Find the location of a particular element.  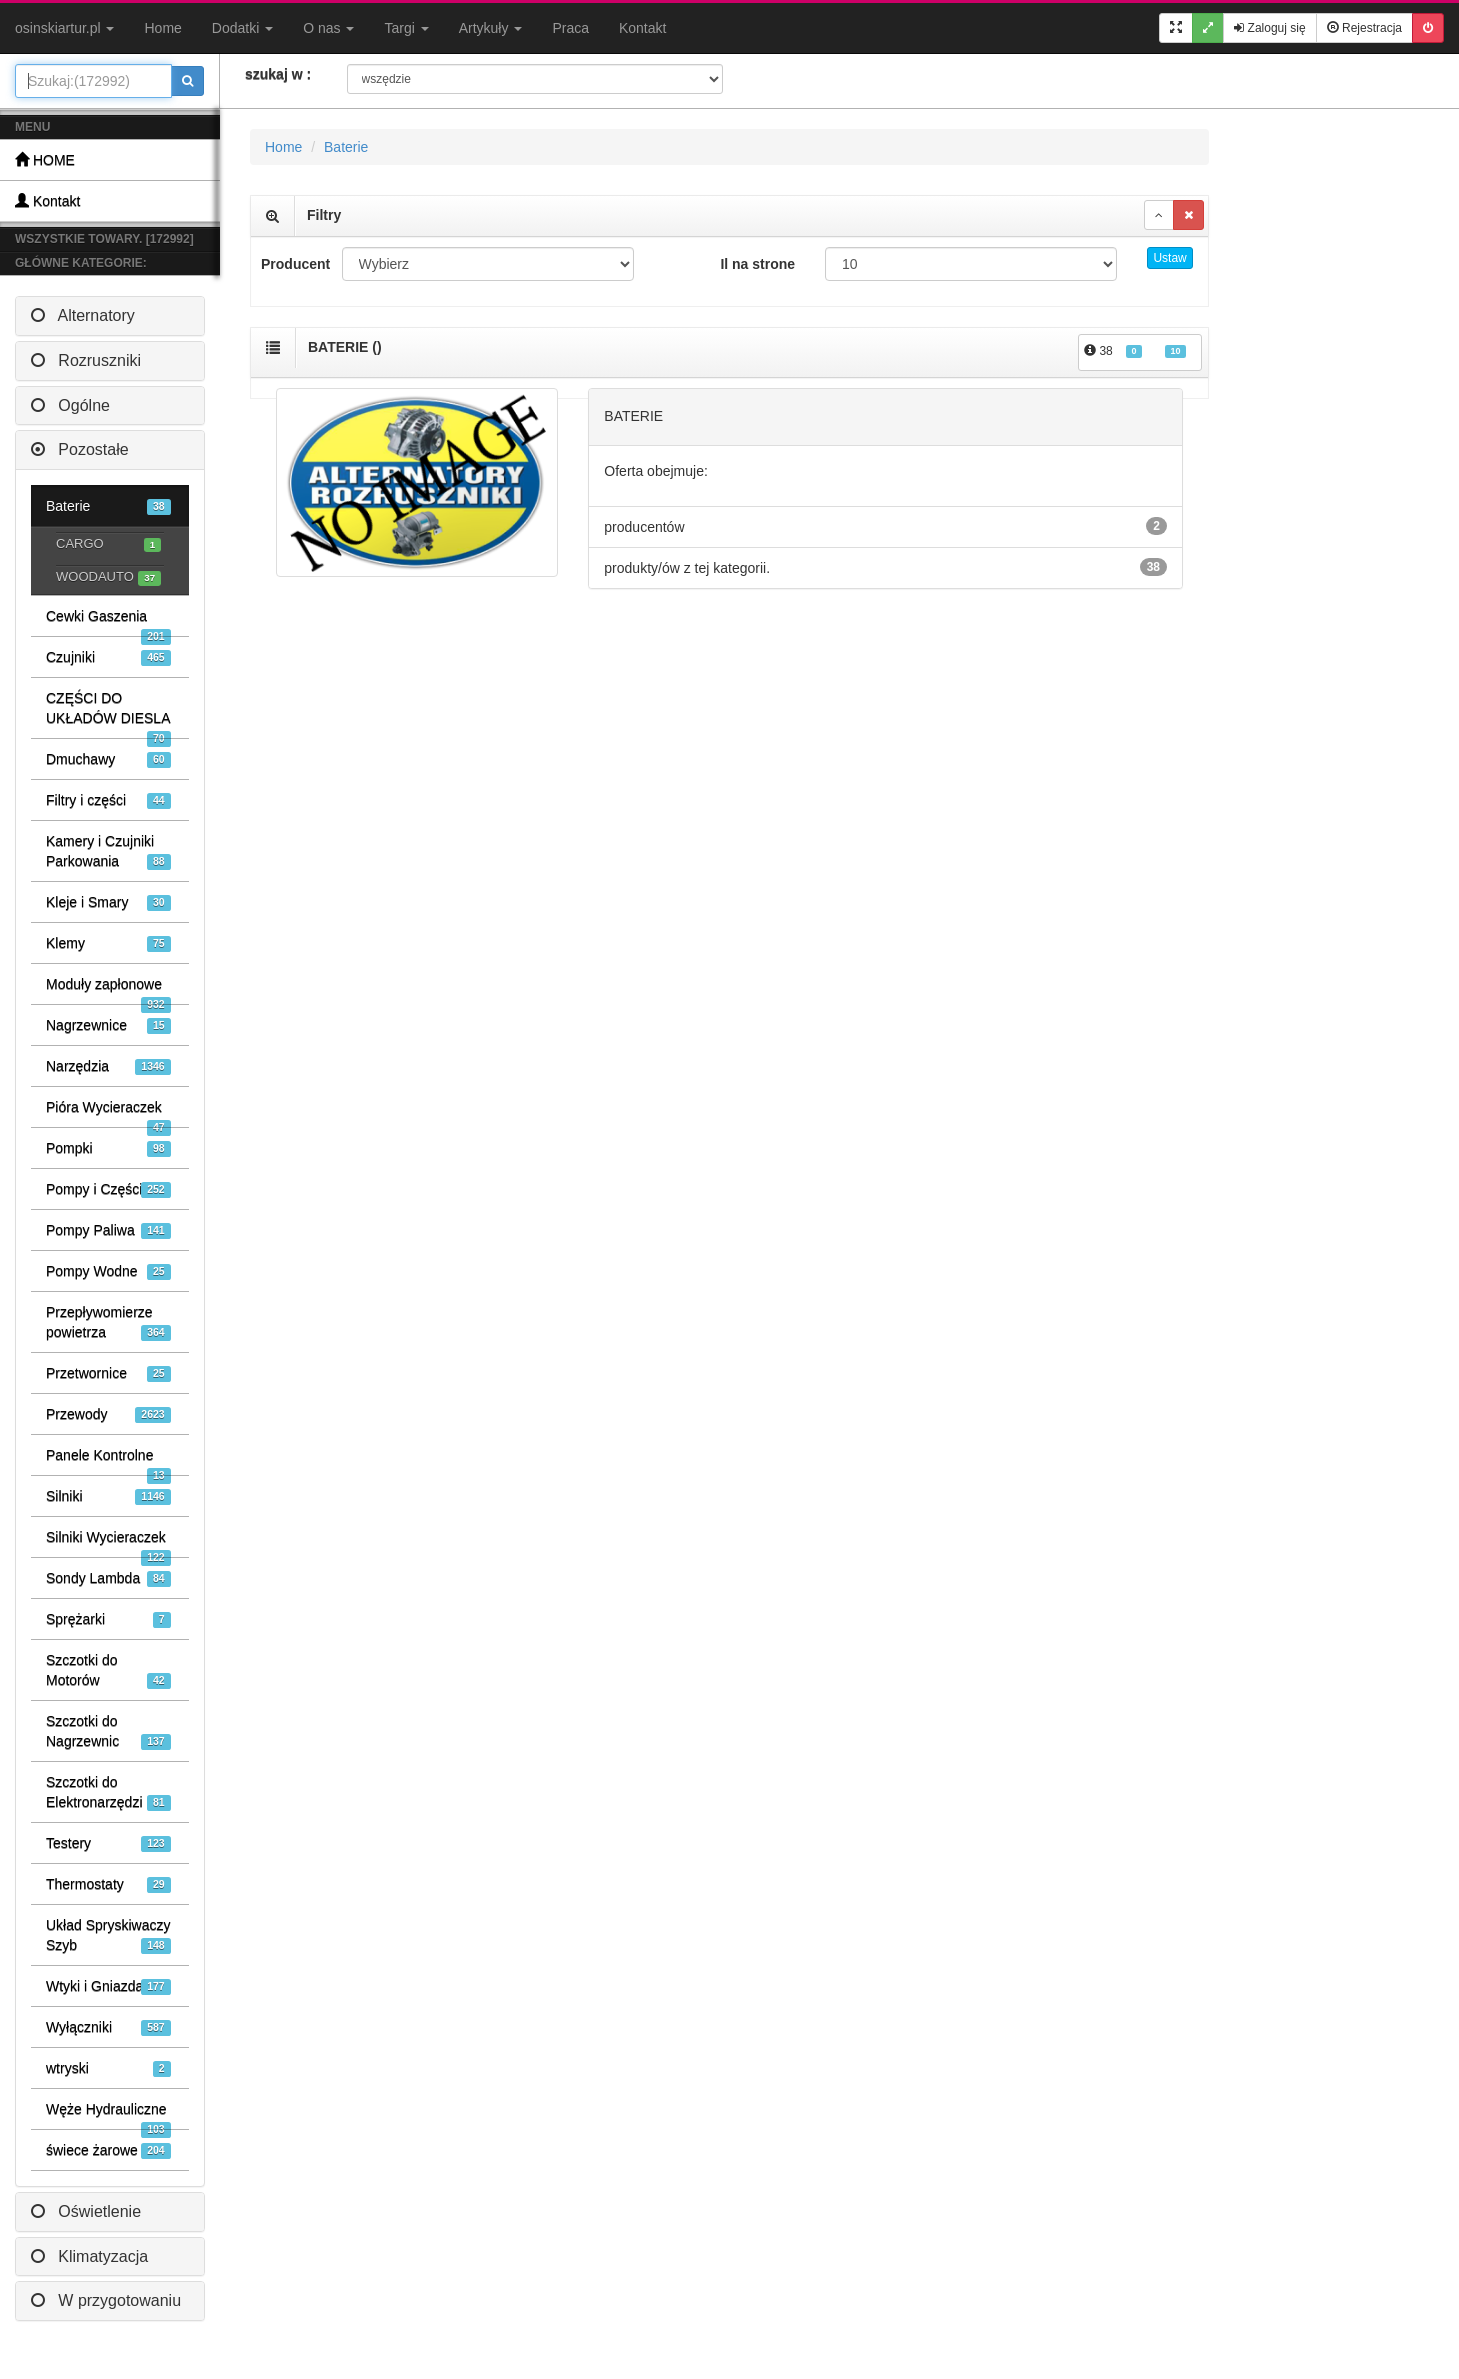

CZĘŚCI DO UKŁADÓW DIESLA is located at coordinates (108, 714).